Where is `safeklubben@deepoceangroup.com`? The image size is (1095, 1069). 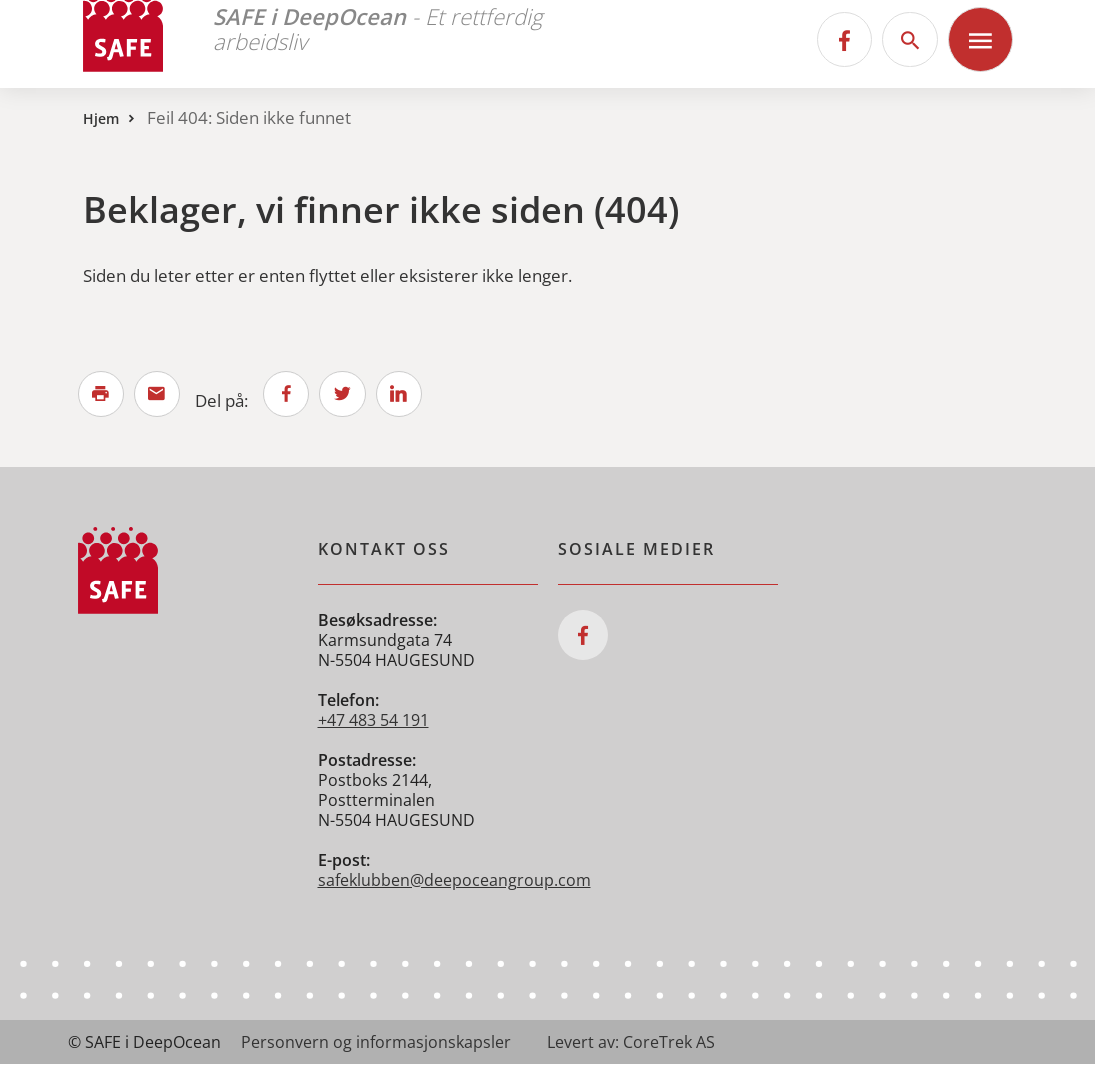 safeklubben@deepoceangroup.com is located at coordinates (454, 885).